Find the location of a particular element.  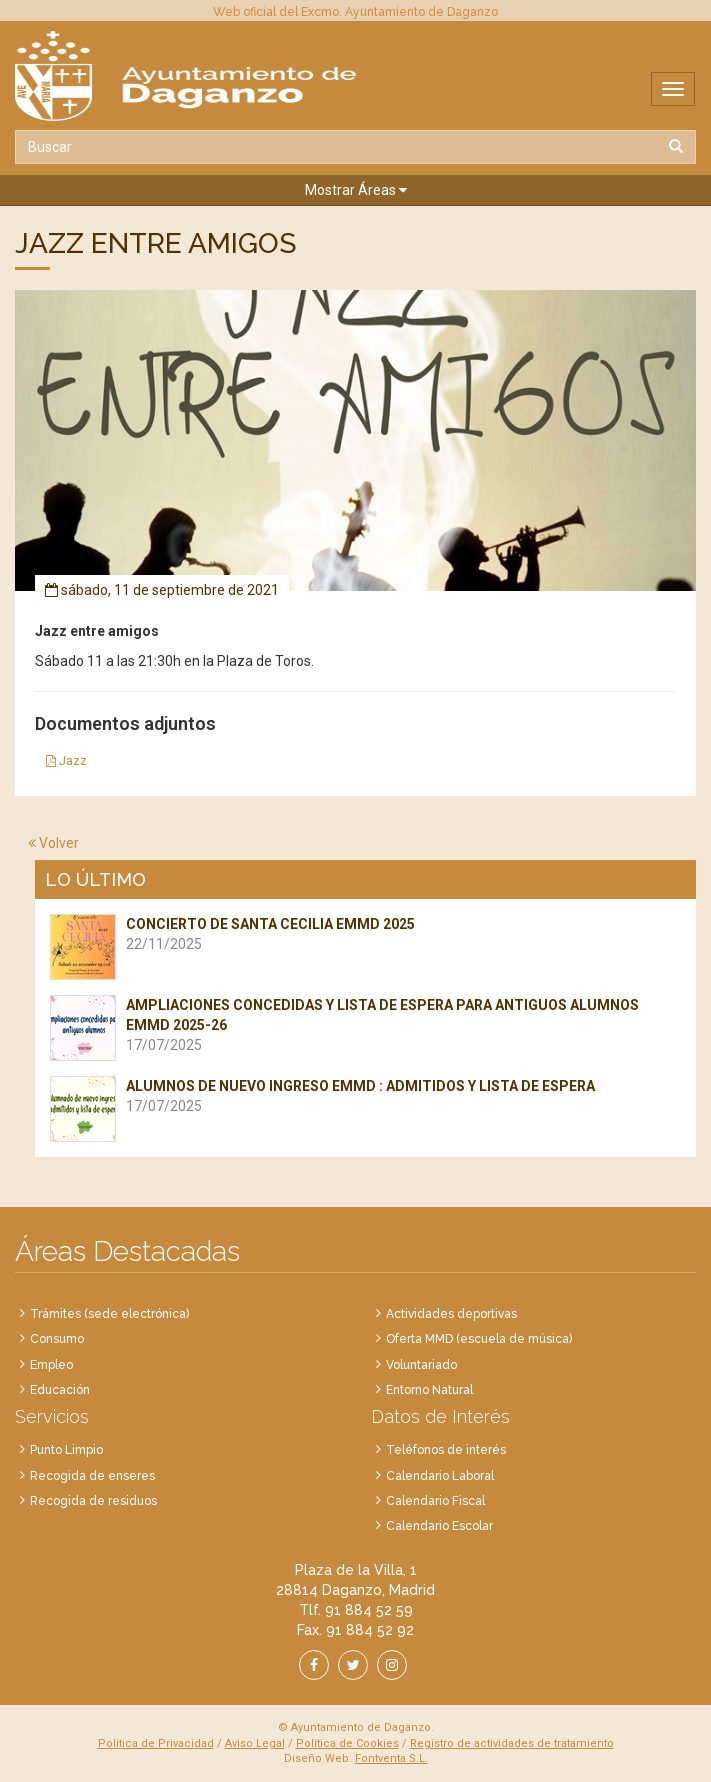

Punto Limpio is located at coordinates (66, 1450).